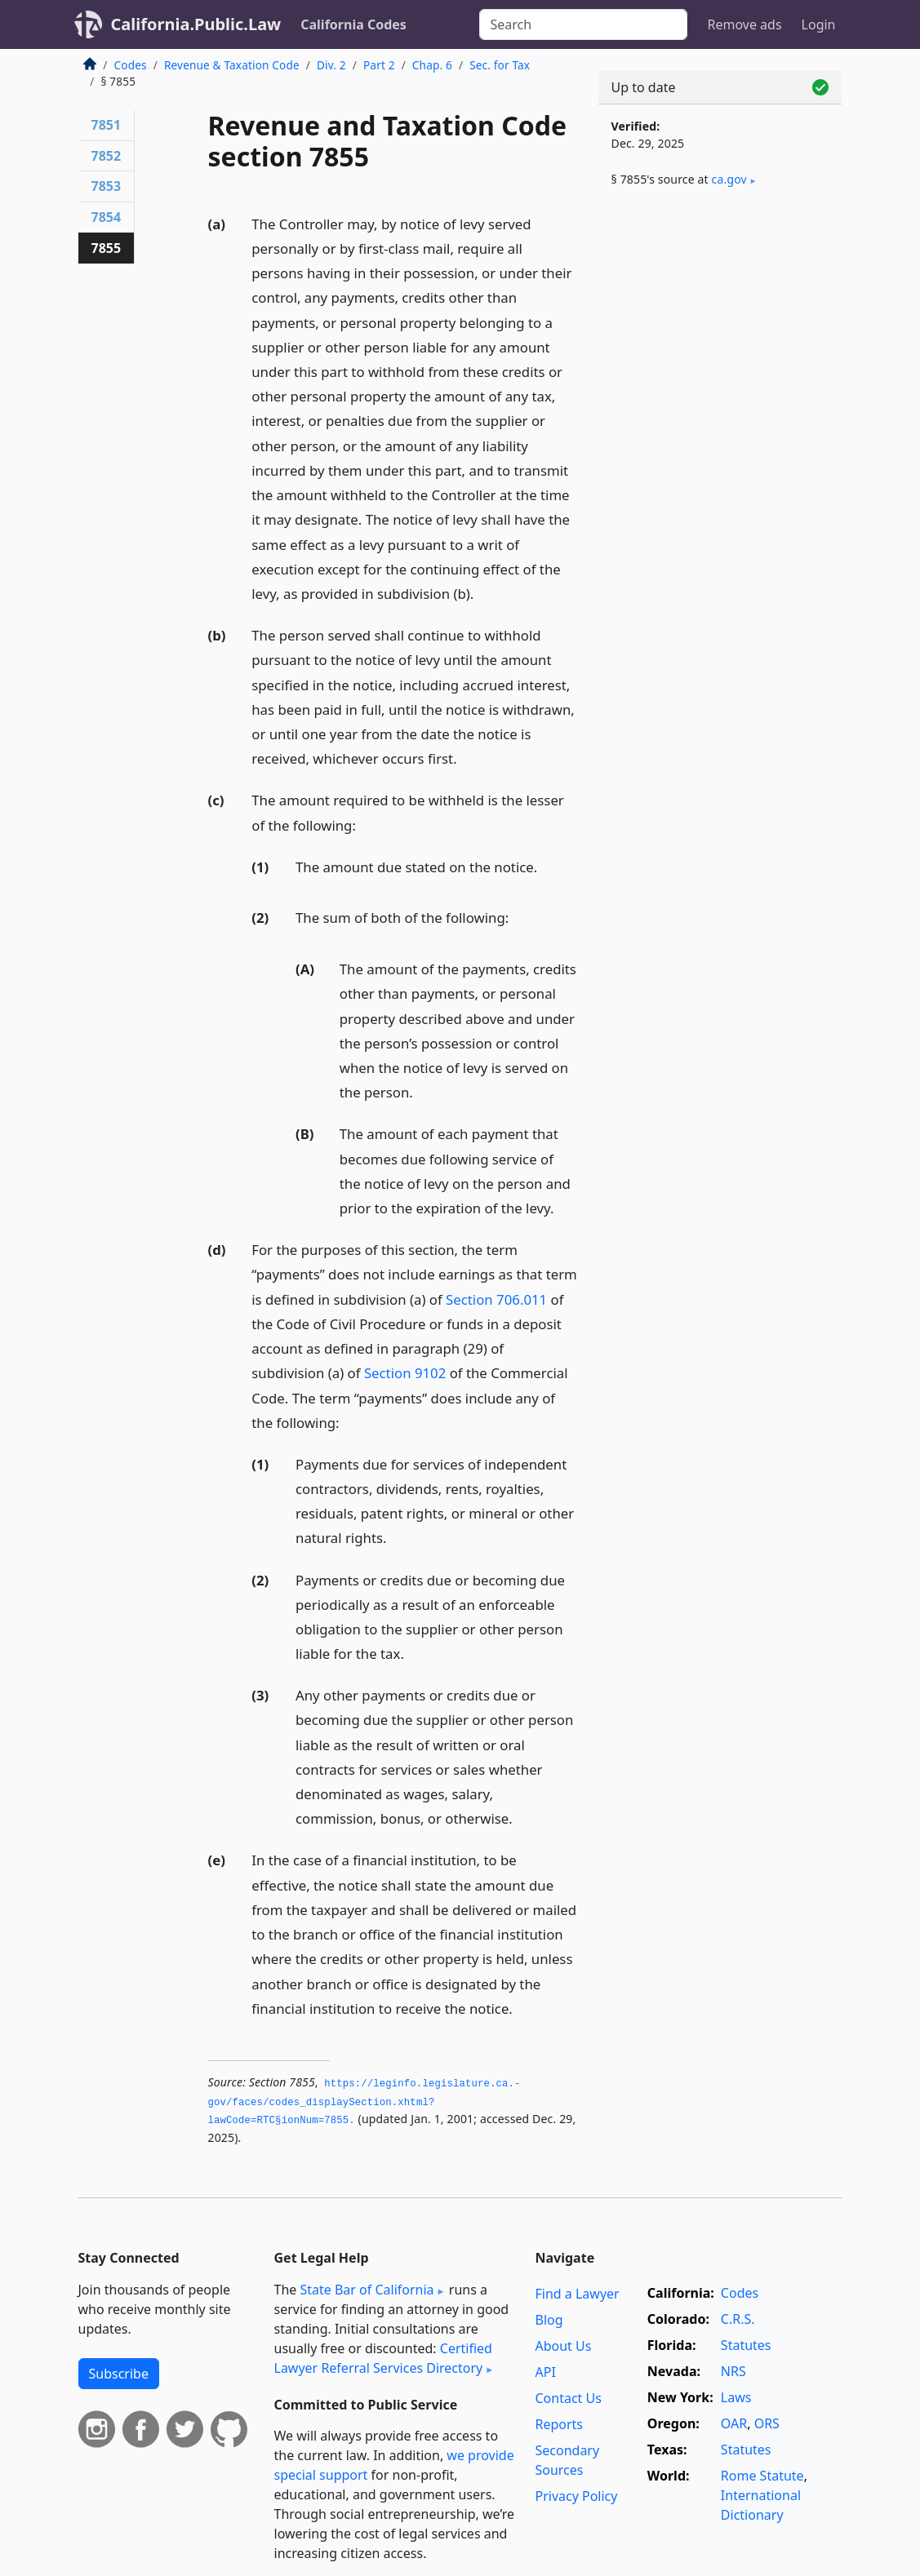  What do you see at coordinates (496, 1299) in the screenshot?
I see `Section 706.011` at bounding box center [496, 1299].